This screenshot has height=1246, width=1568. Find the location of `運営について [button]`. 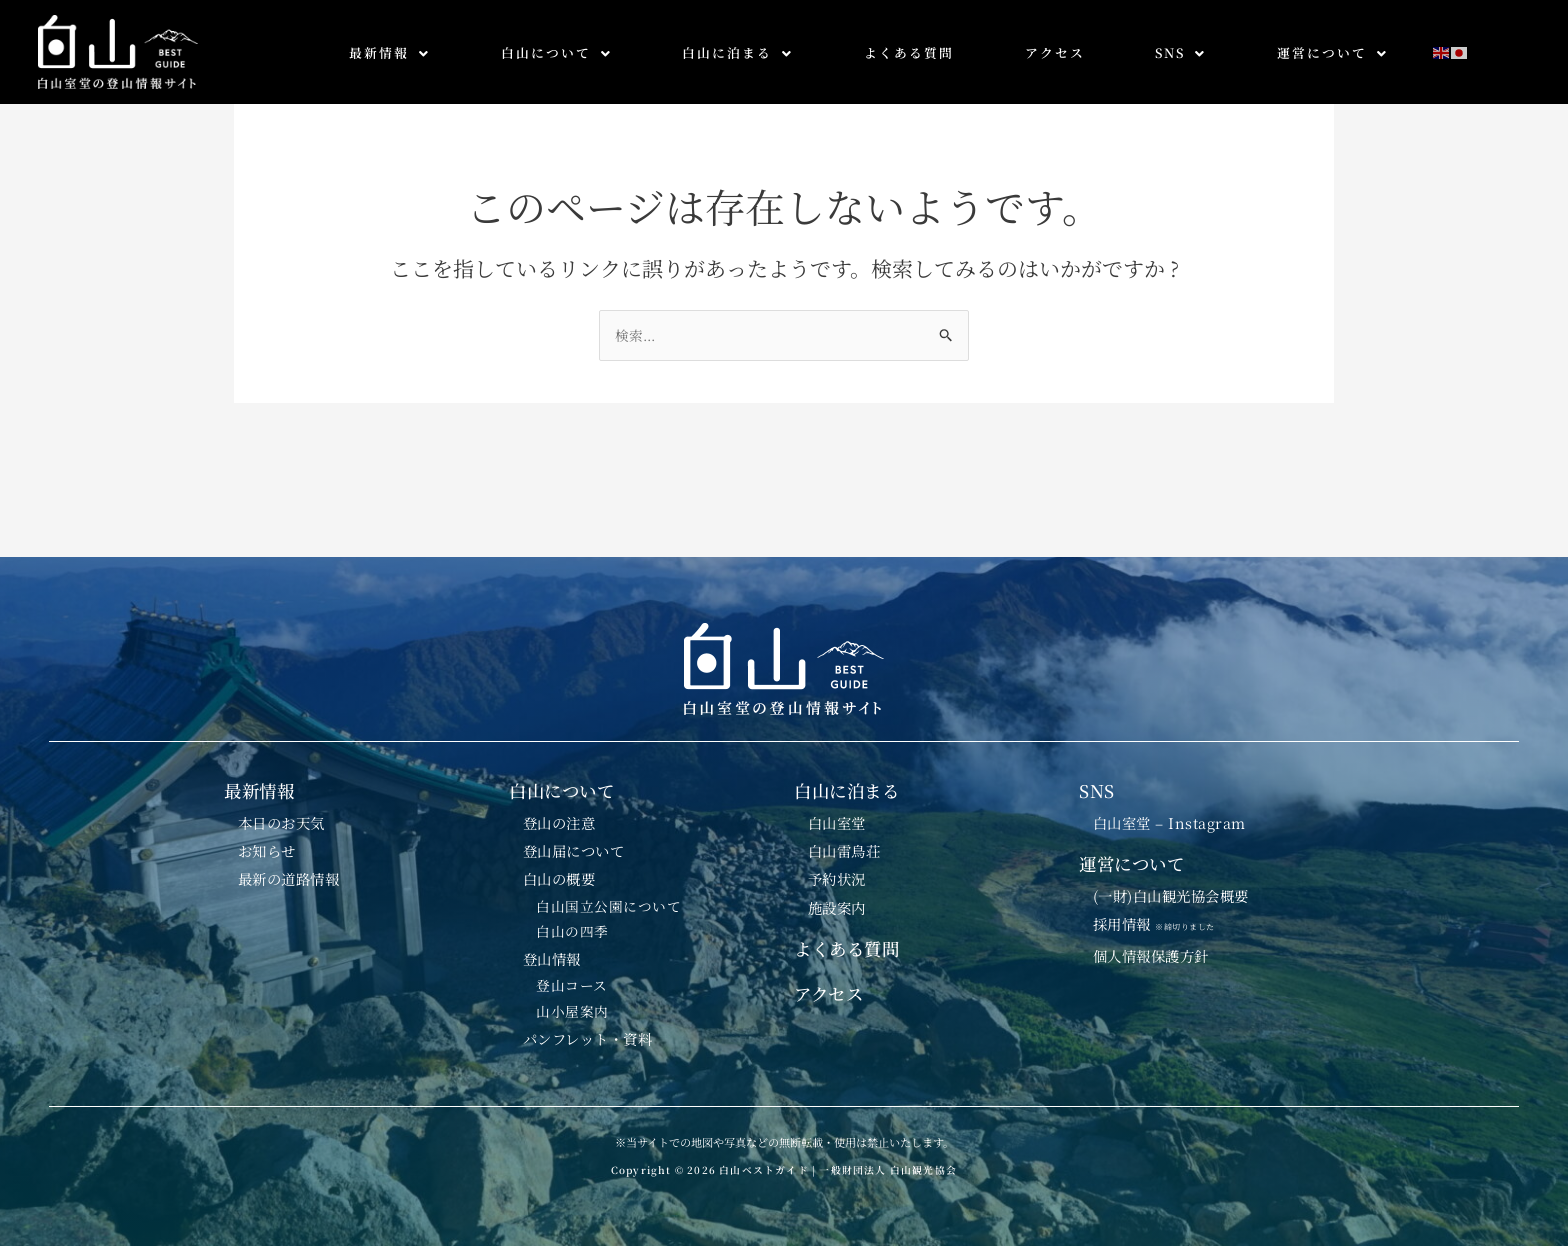

運営について [button] is located at coordinates (1332, 52).